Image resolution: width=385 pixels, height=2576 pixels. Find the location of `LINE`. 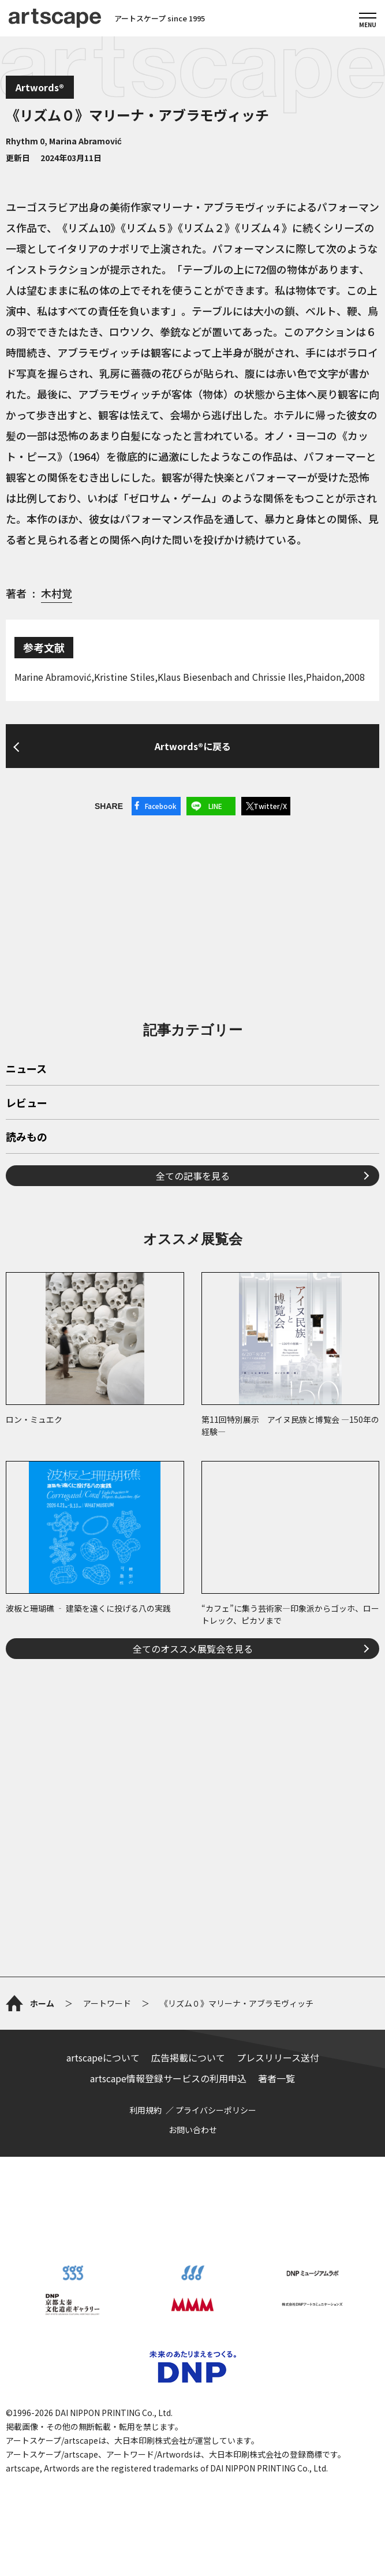

LINE is located at coordinates (215, 806).